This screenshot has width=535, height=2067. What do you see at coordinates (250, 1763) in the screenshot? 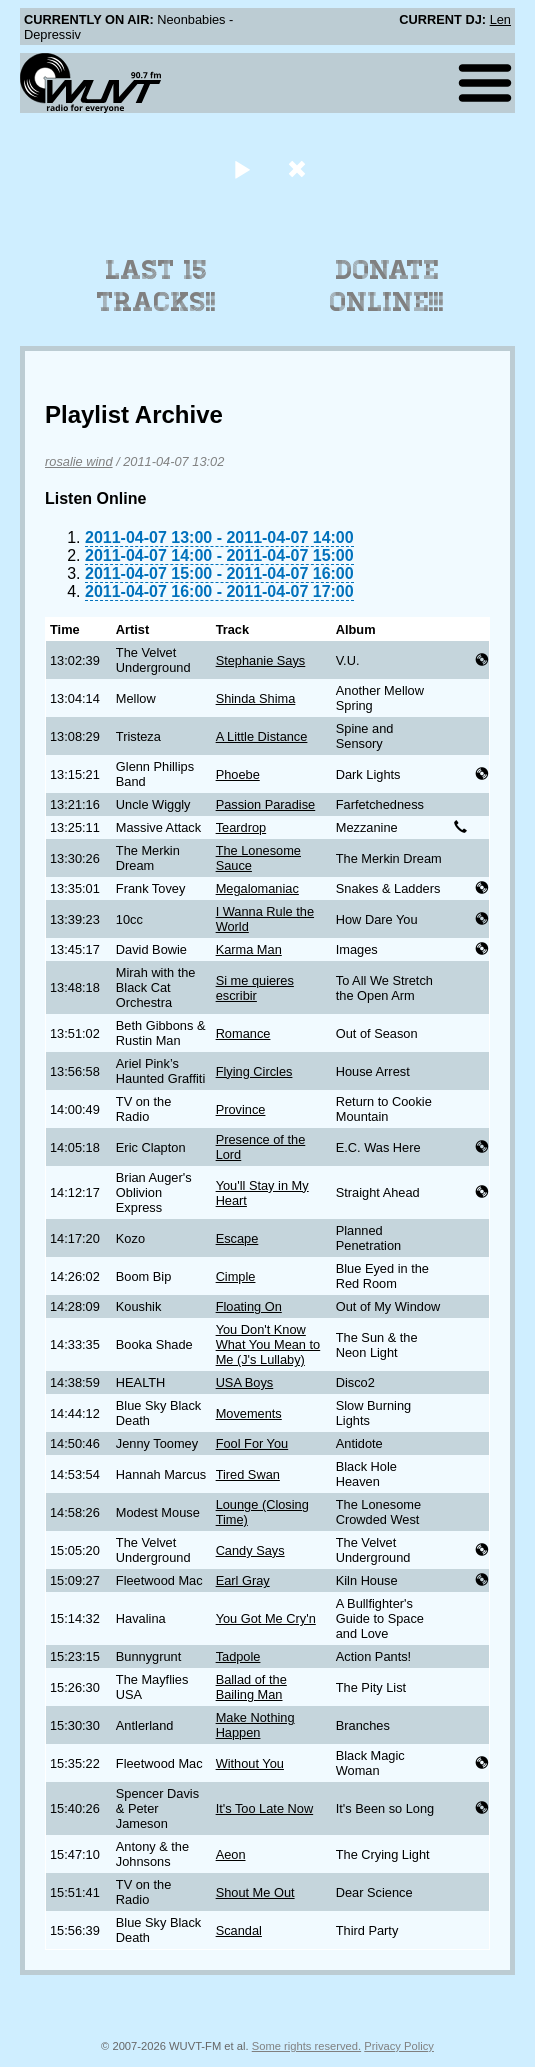
I see `Without You` at bounding box center [250, 1763].